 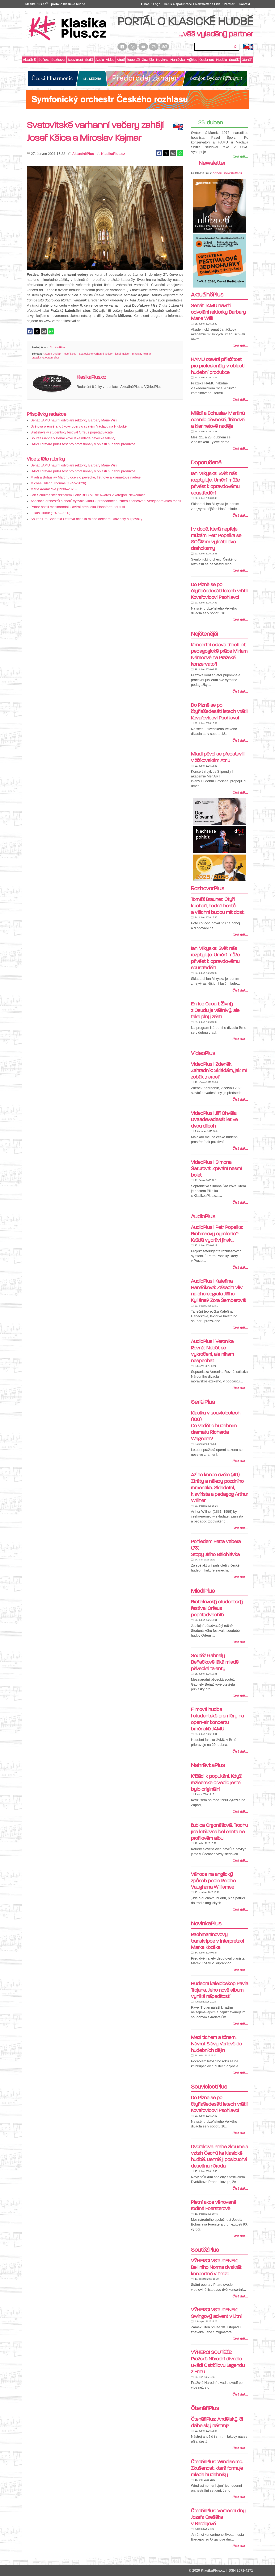 I want to click on MladíPlus, so click(x=203, y=1591).